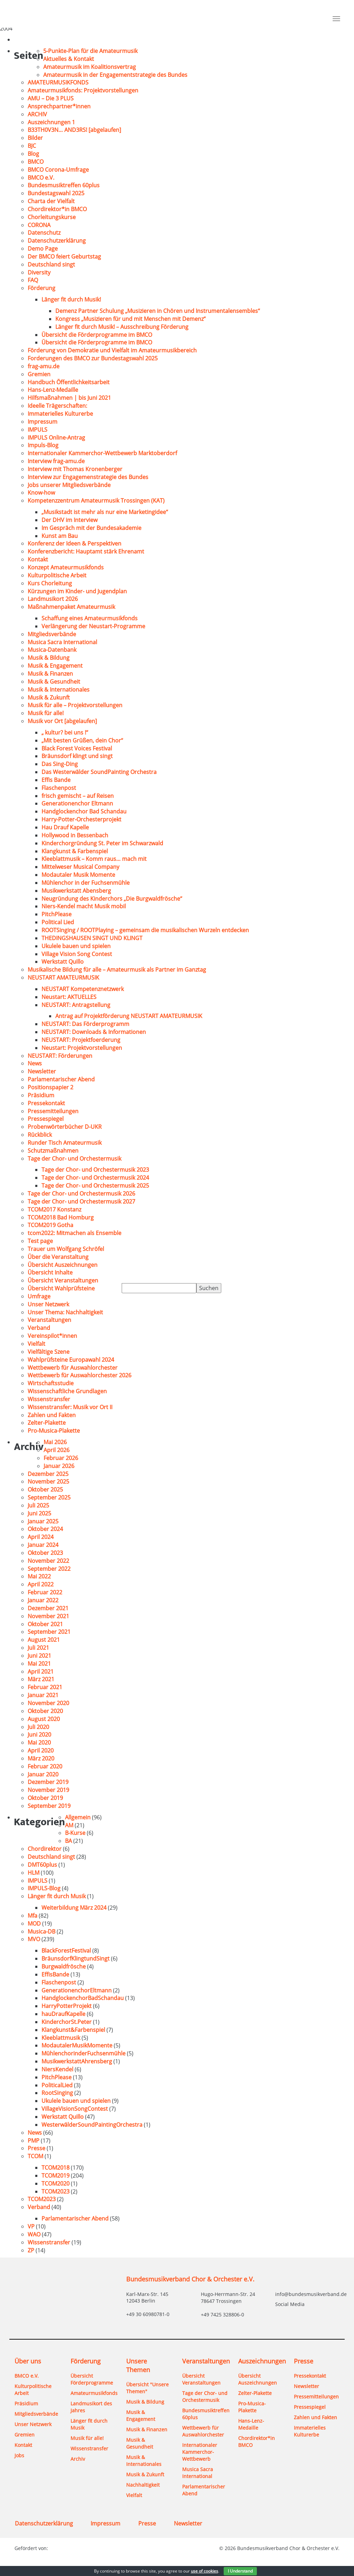 This screenshot has height=2576, width=354. Describe the element at coordinates (42, 1071) in the screenshot. I see `Newsletter` at that location.